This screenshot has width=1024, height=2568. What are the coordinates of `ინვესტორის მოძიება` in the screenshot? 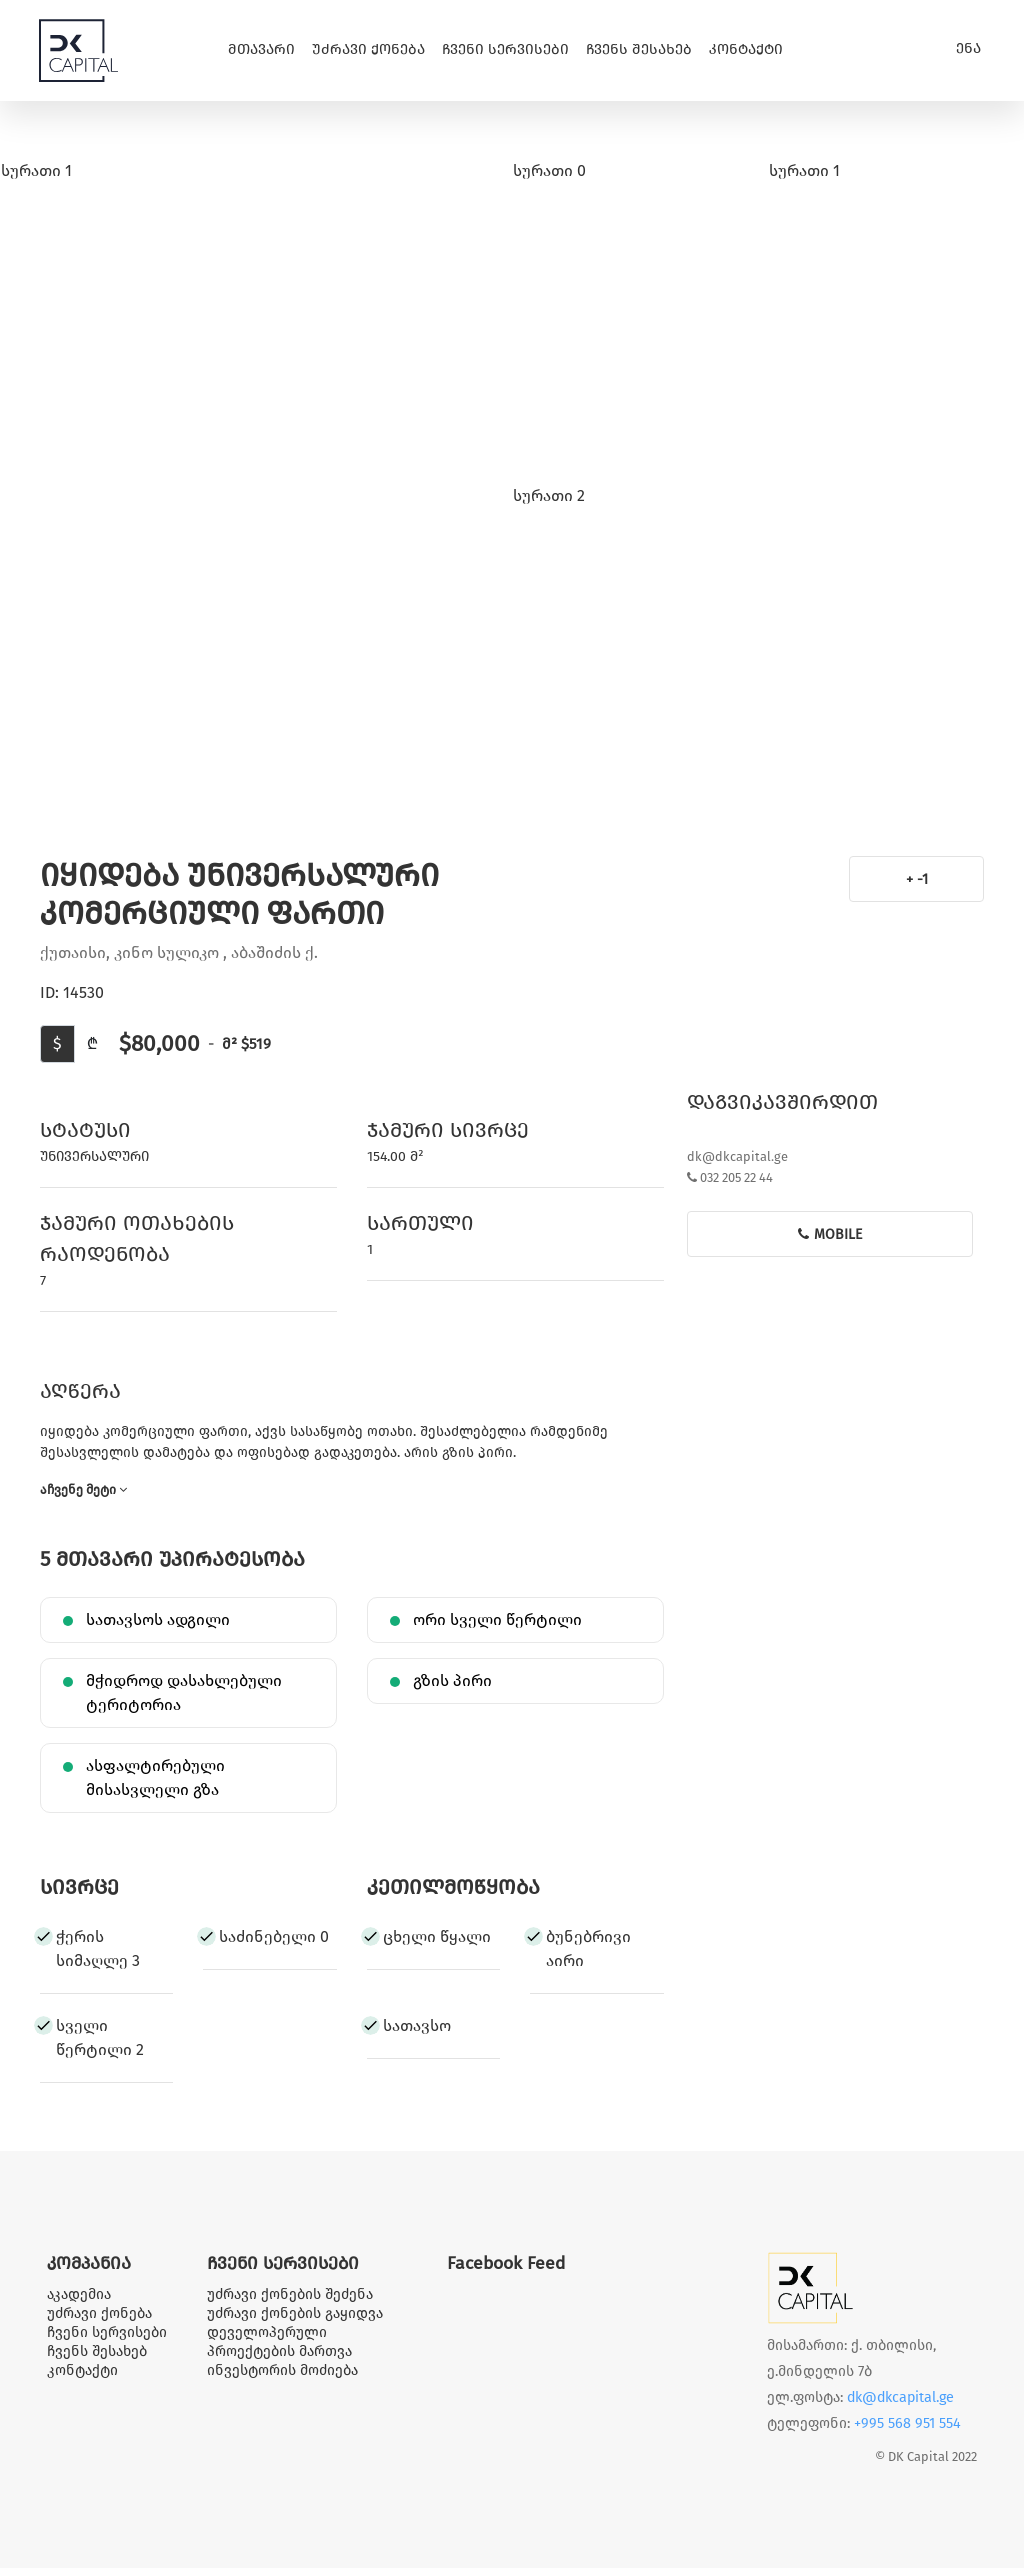 It's located at (282, 2370).